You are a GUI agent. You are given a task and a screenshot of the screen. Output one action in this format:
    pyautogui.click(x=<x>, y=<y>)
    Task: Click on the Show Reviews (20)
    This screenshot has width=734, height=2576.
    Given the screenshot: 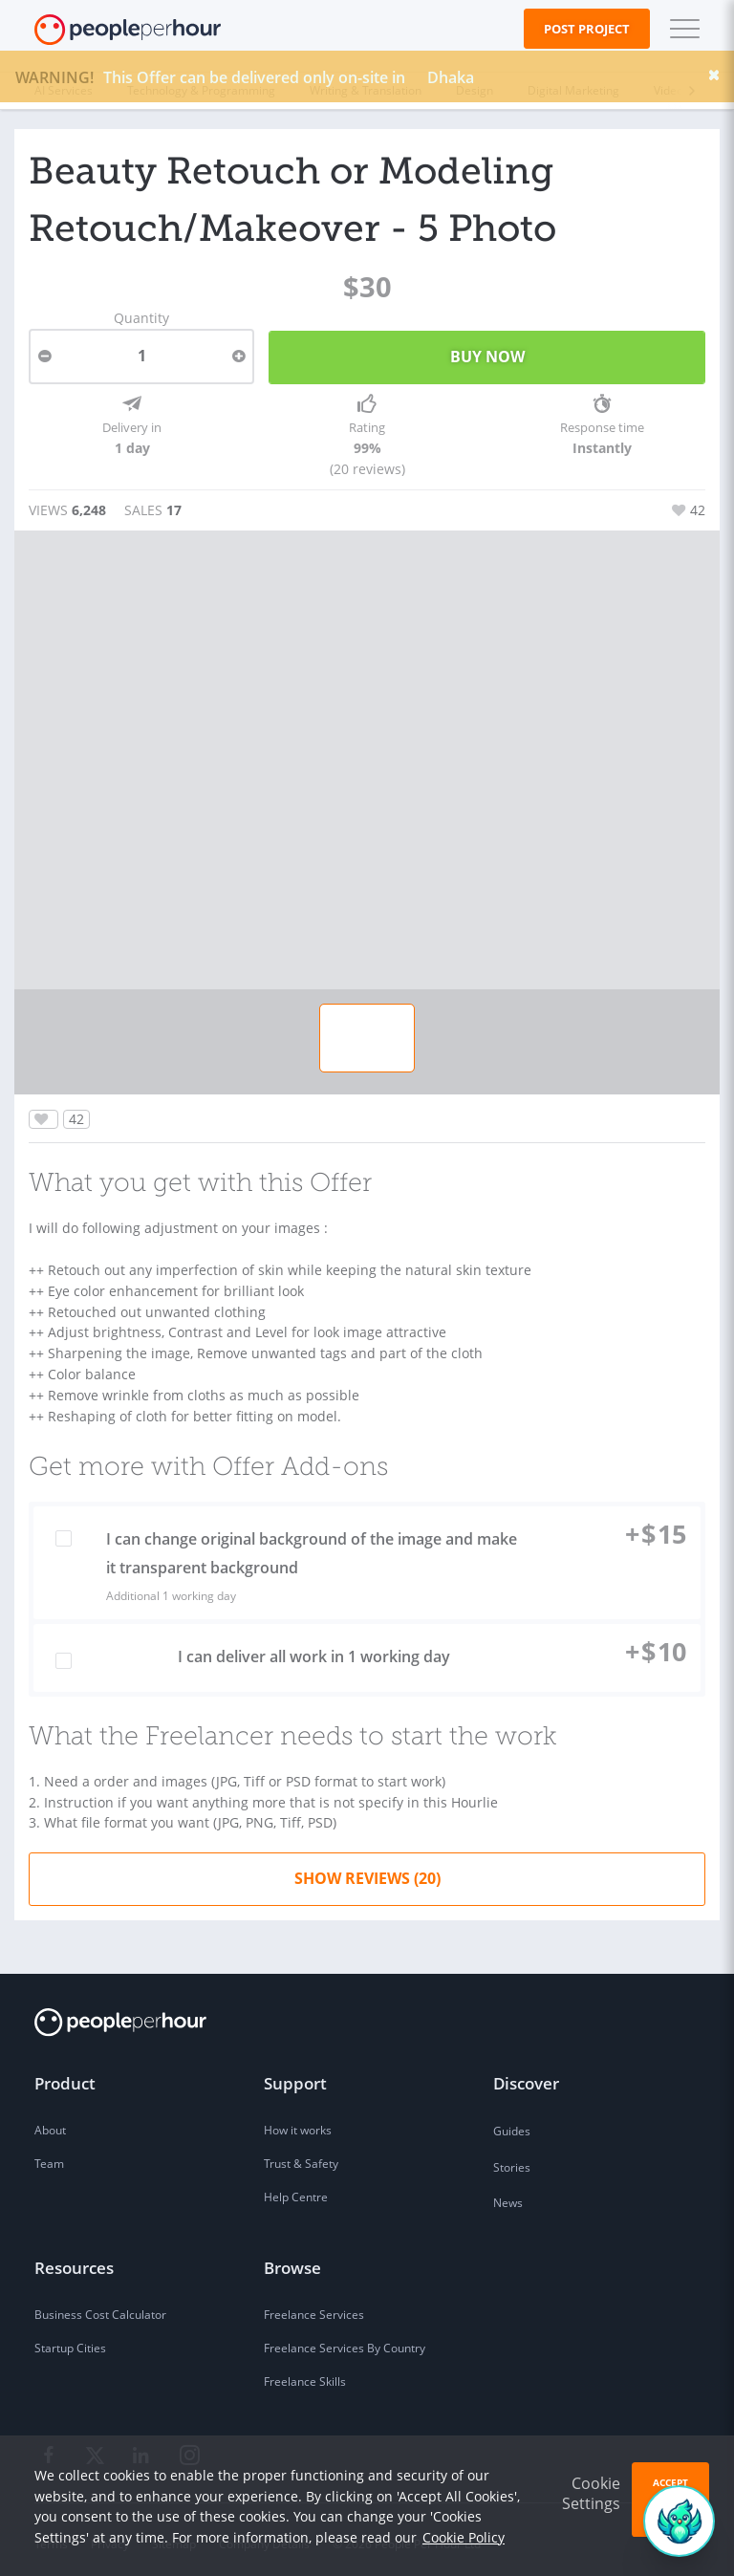 What is the action you would take?
    pyautogui.click(x=367, y=1870)
    